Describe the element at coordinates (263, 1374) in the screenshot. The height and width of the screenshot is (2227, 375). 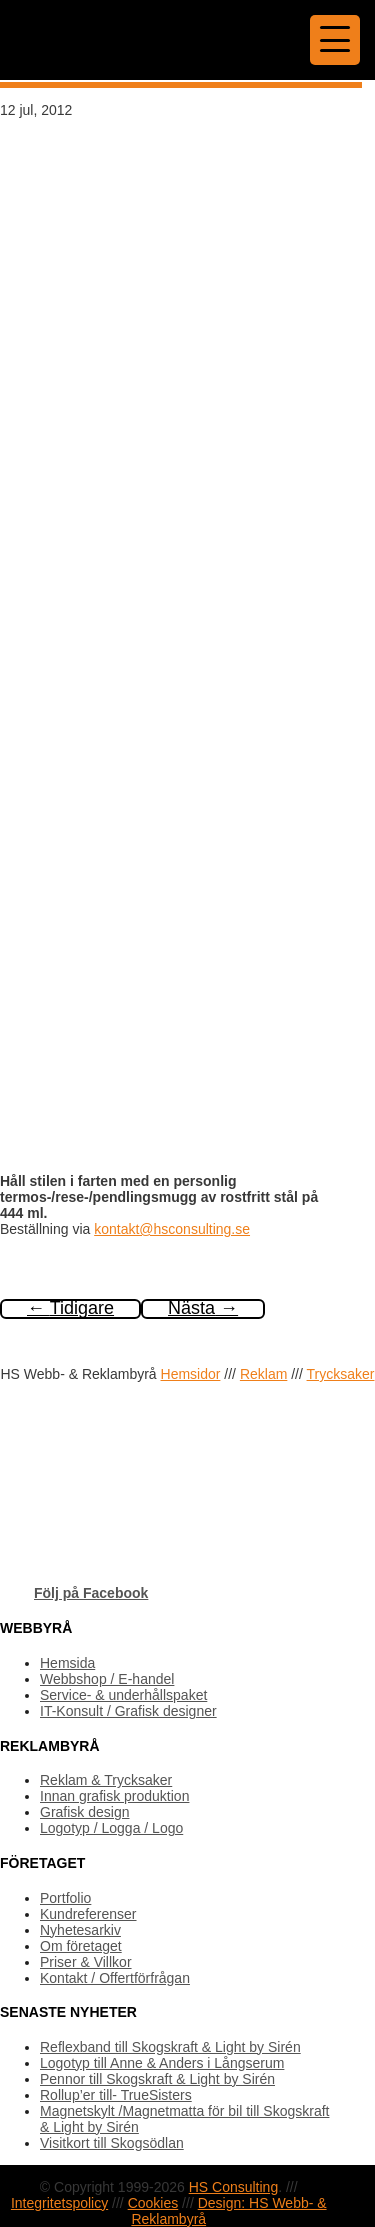
I see `Reklam` at that location.